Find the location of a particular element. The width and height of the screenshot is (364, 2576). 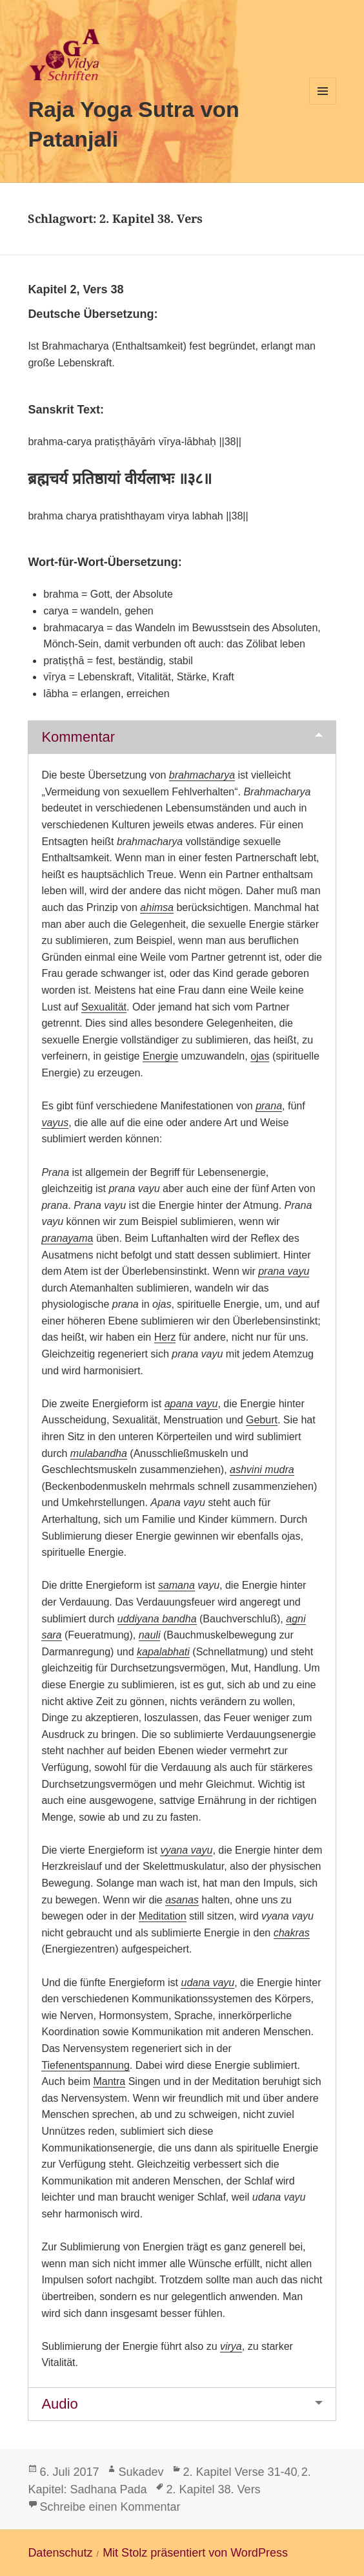

Sukadev is located at coordinates (140, 2472).